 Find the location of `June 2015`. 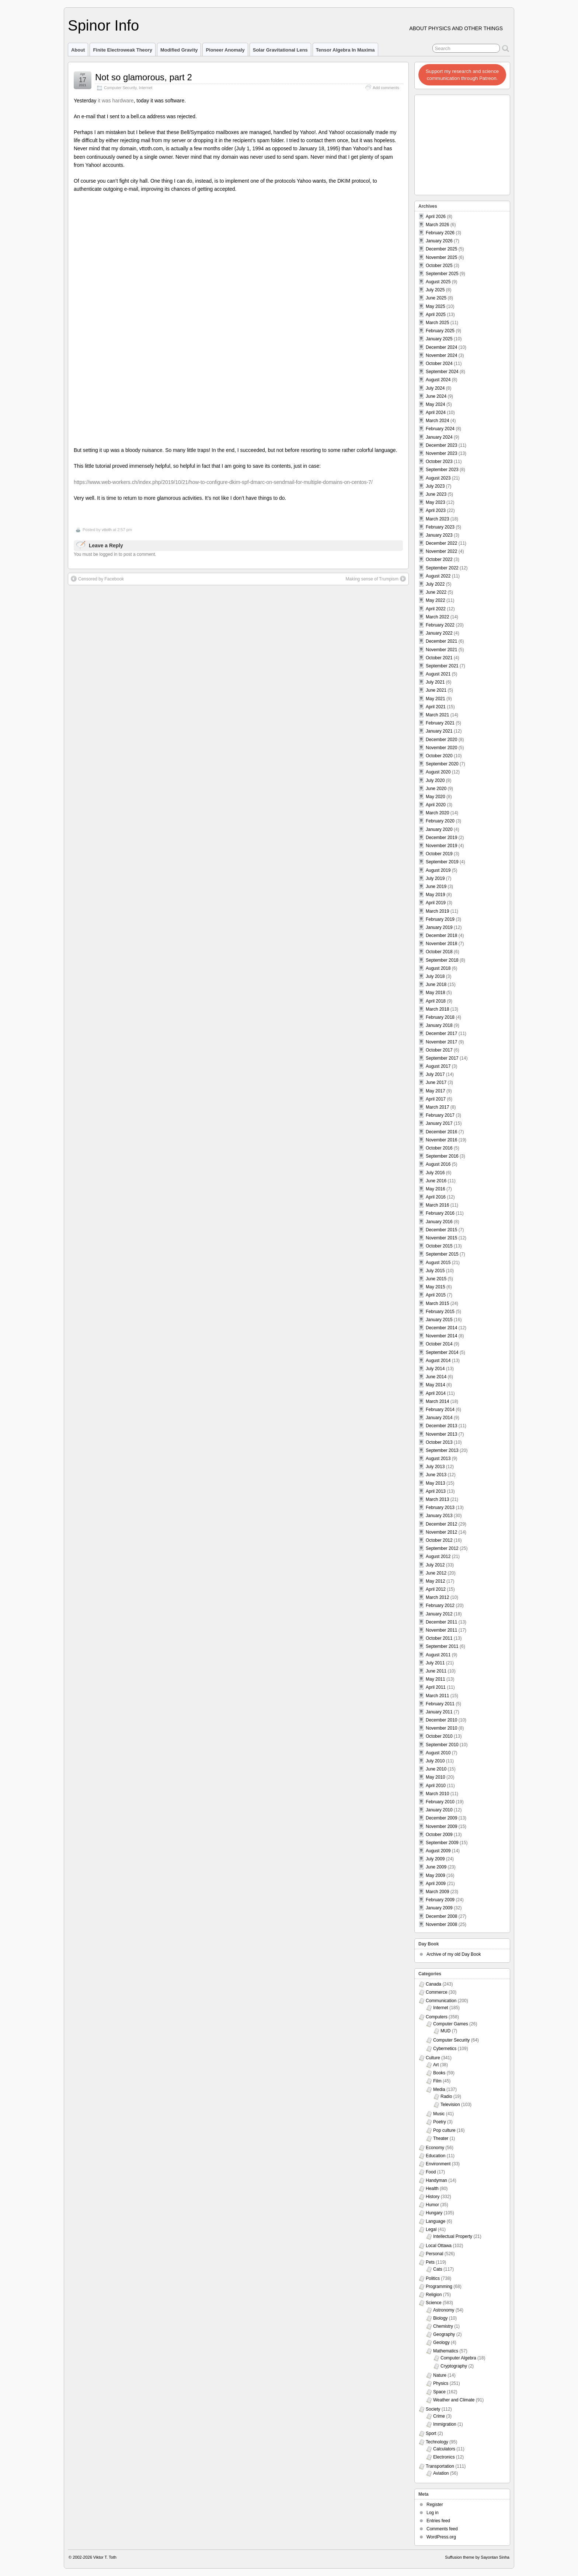

June 2015 is located at coordinates (436, 1278).